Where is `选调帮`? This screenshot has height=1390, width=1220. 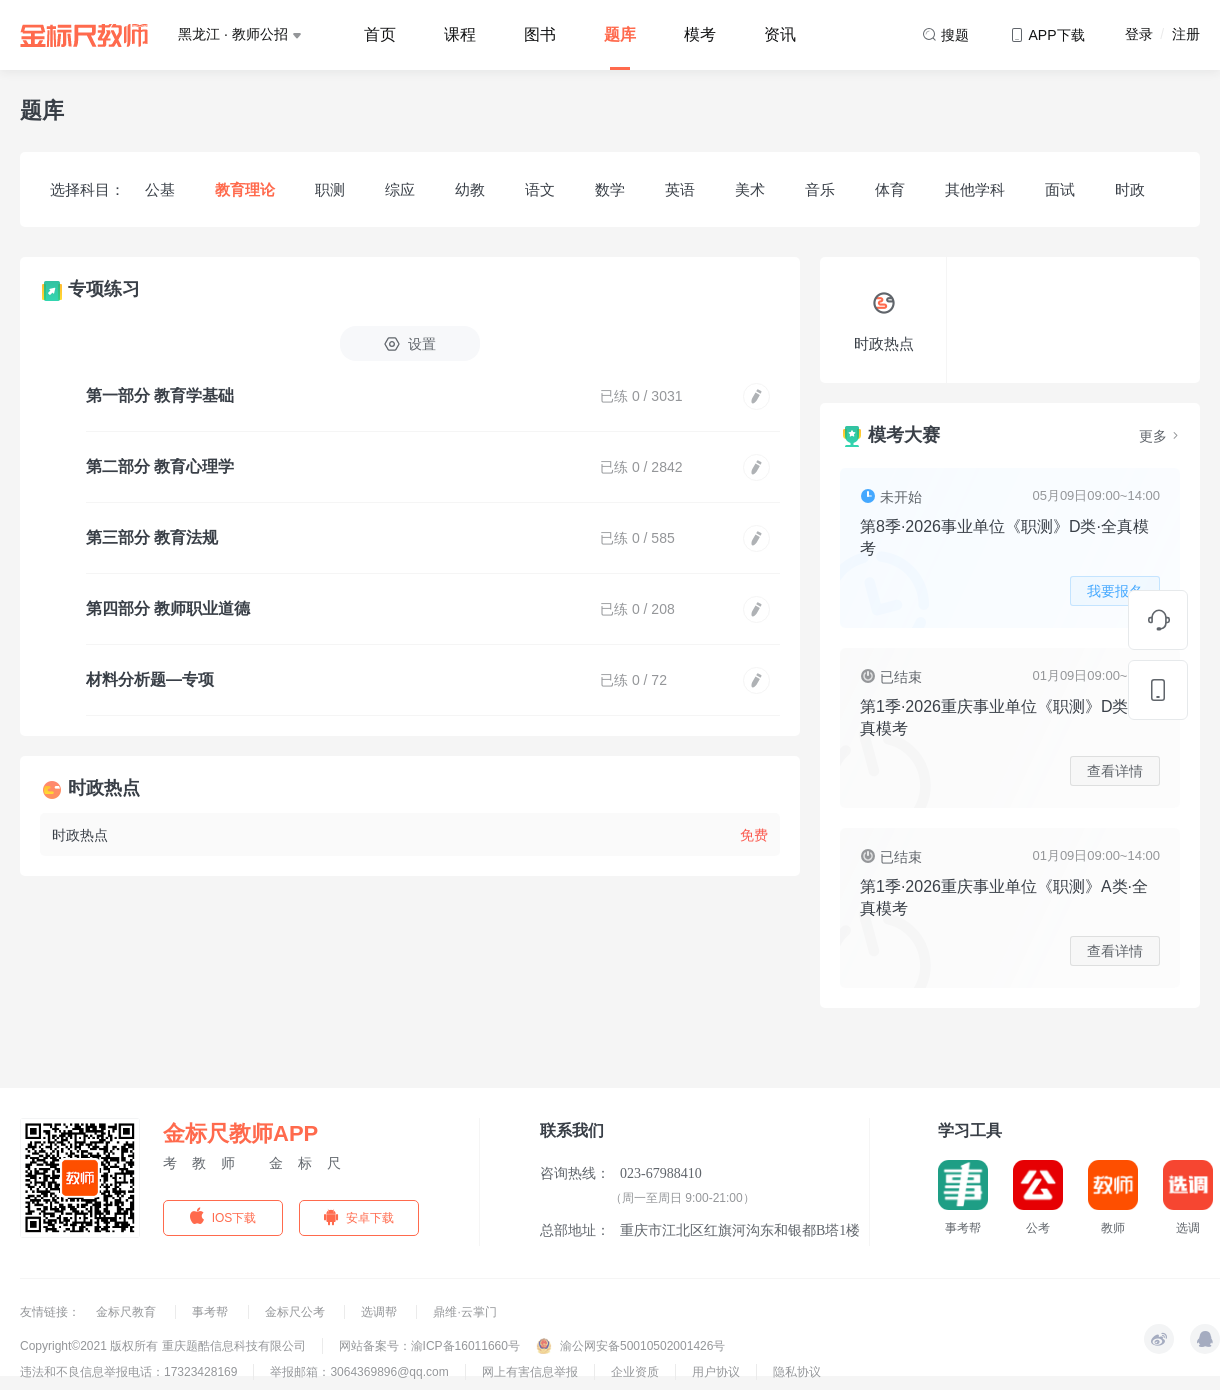
选调帮 is located at coordinates (380, 1312).